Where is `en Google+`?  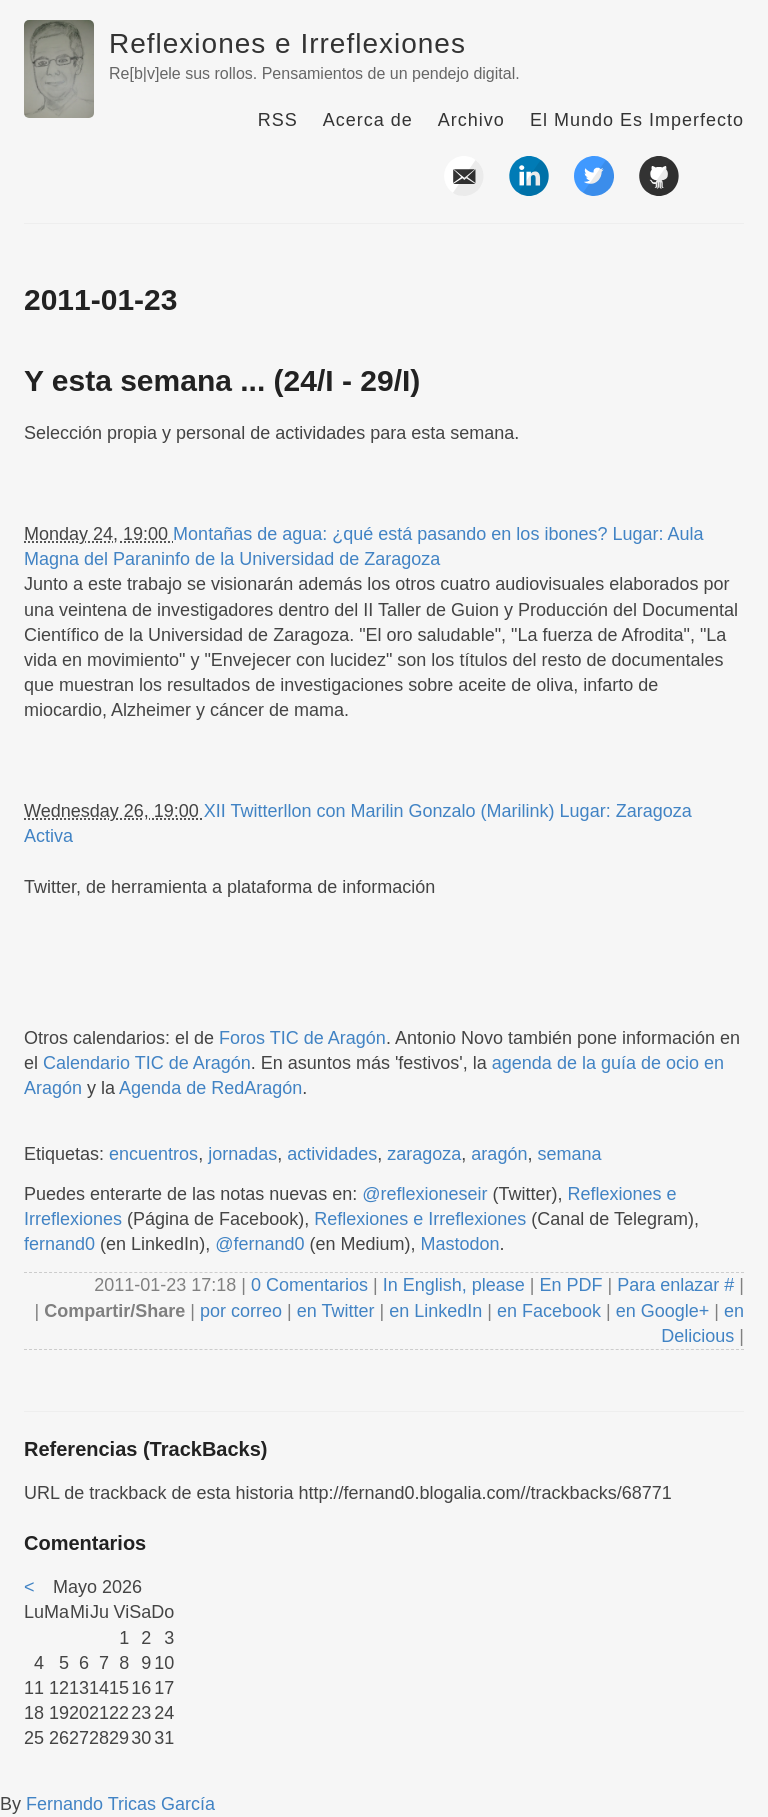
en Google+ is located at coordinates (663, 1311).